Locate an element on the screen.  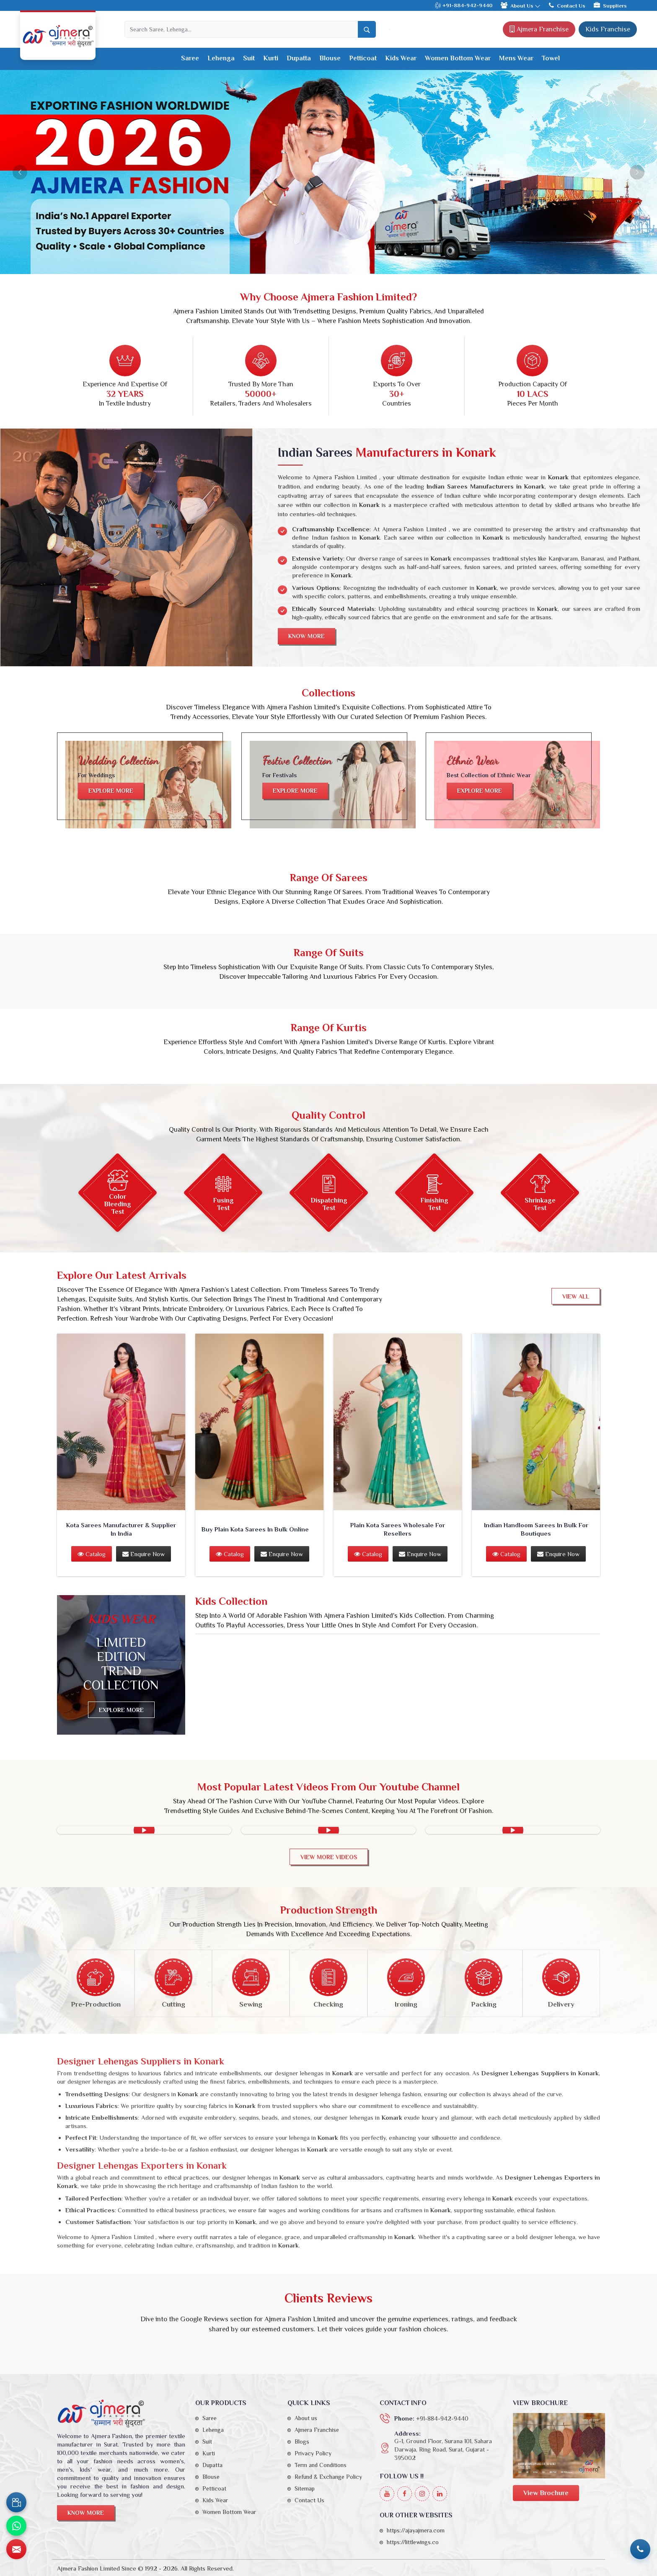
https://ajayajmera.com is located at coordinates (416, 2530).